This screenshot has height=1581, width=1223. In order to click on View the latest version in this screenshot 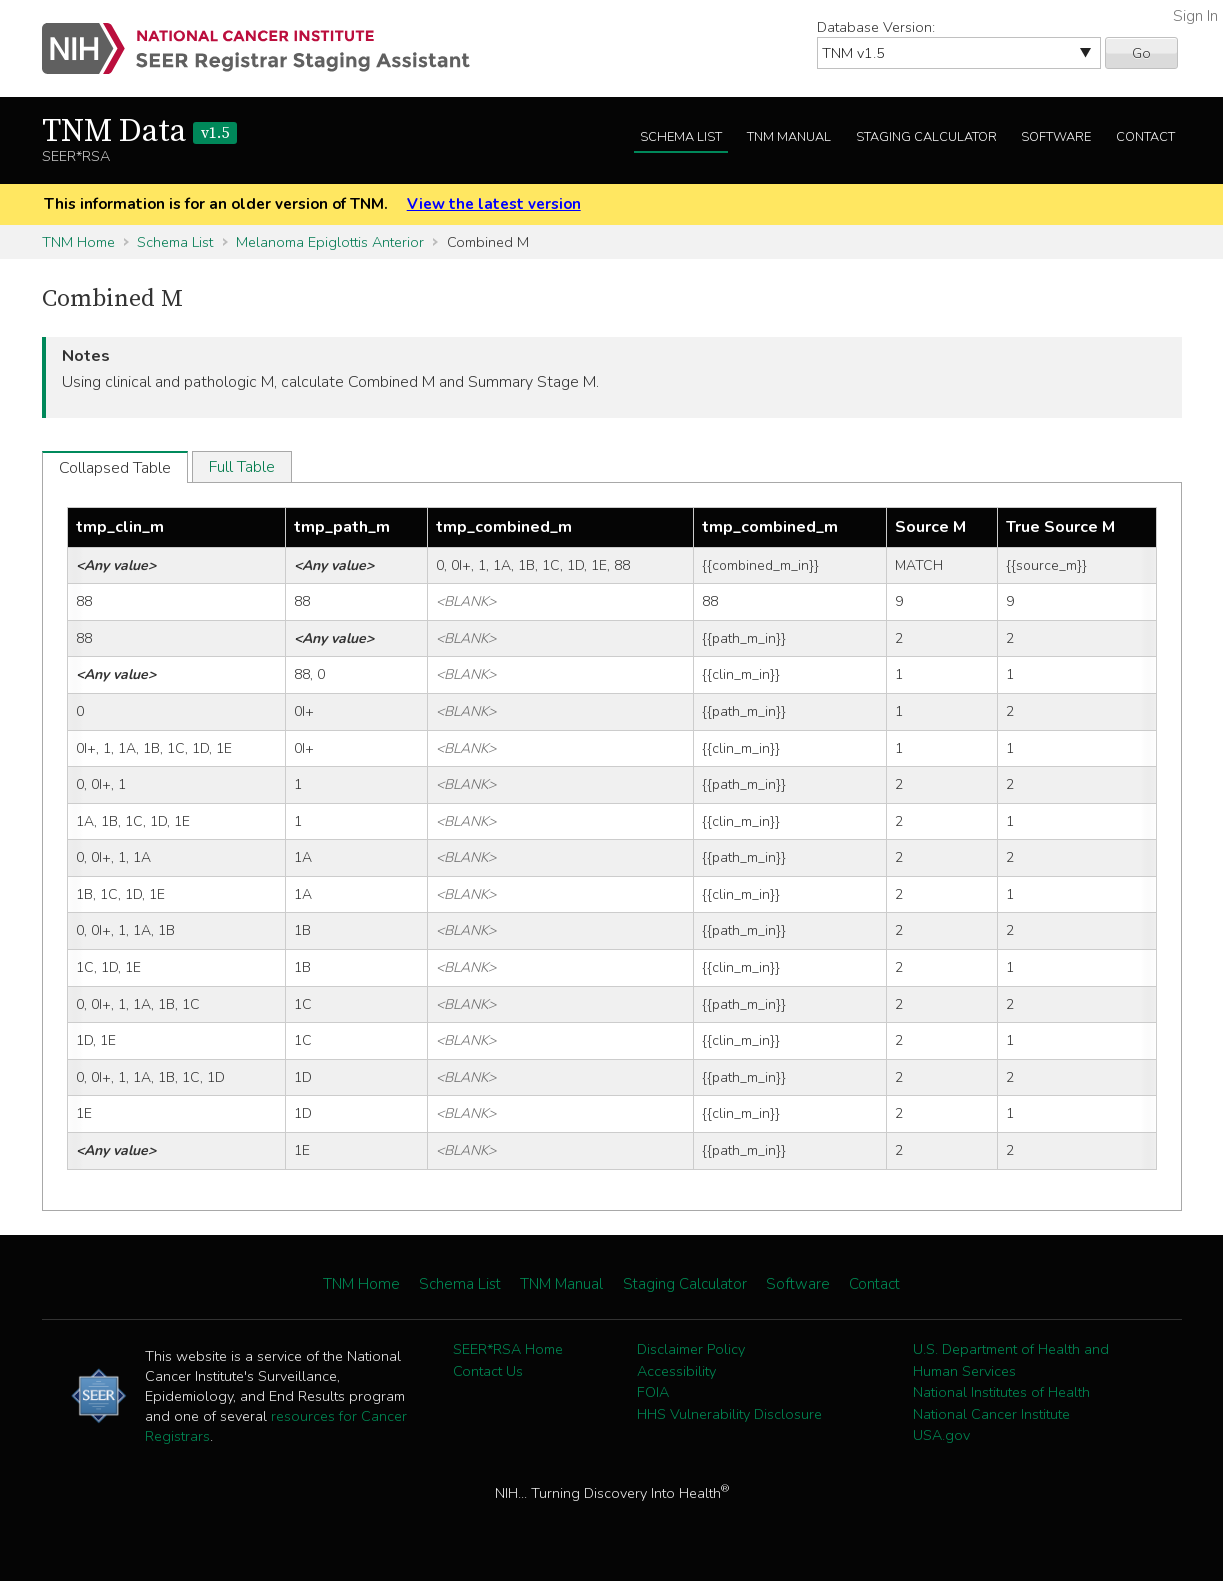, I will do `click(494, 204)`.